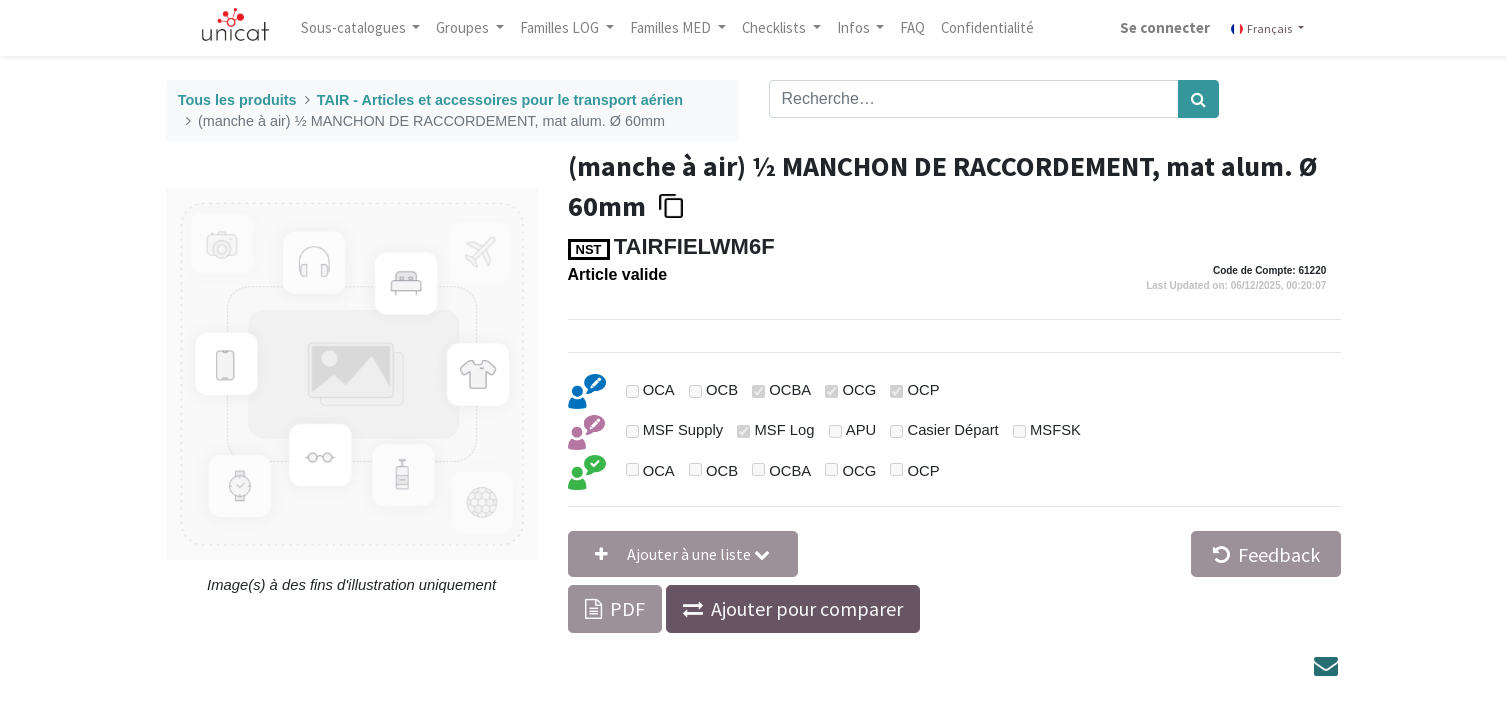 This screenshot has height=720, width=1507. What do you see at coordinates (859, 390) in the screenshot?
I see `OCG` at bounding box center [859, 390].